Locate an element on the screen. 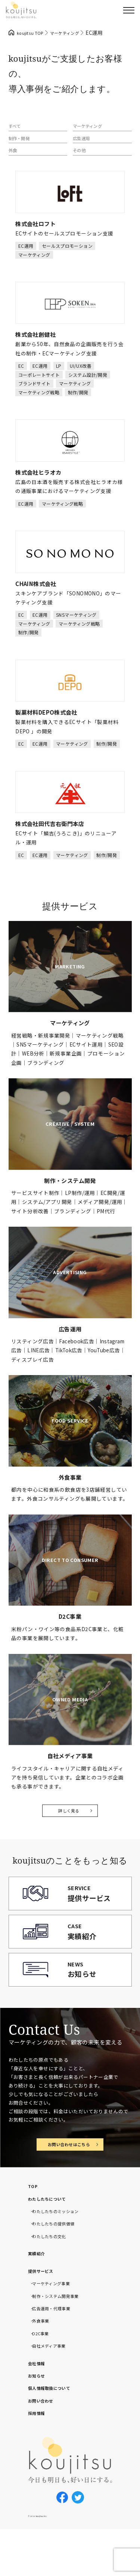 The width and height of the screenshot is (140, 2576). わたしたちの文化 is located at coordinates (53, 2279).